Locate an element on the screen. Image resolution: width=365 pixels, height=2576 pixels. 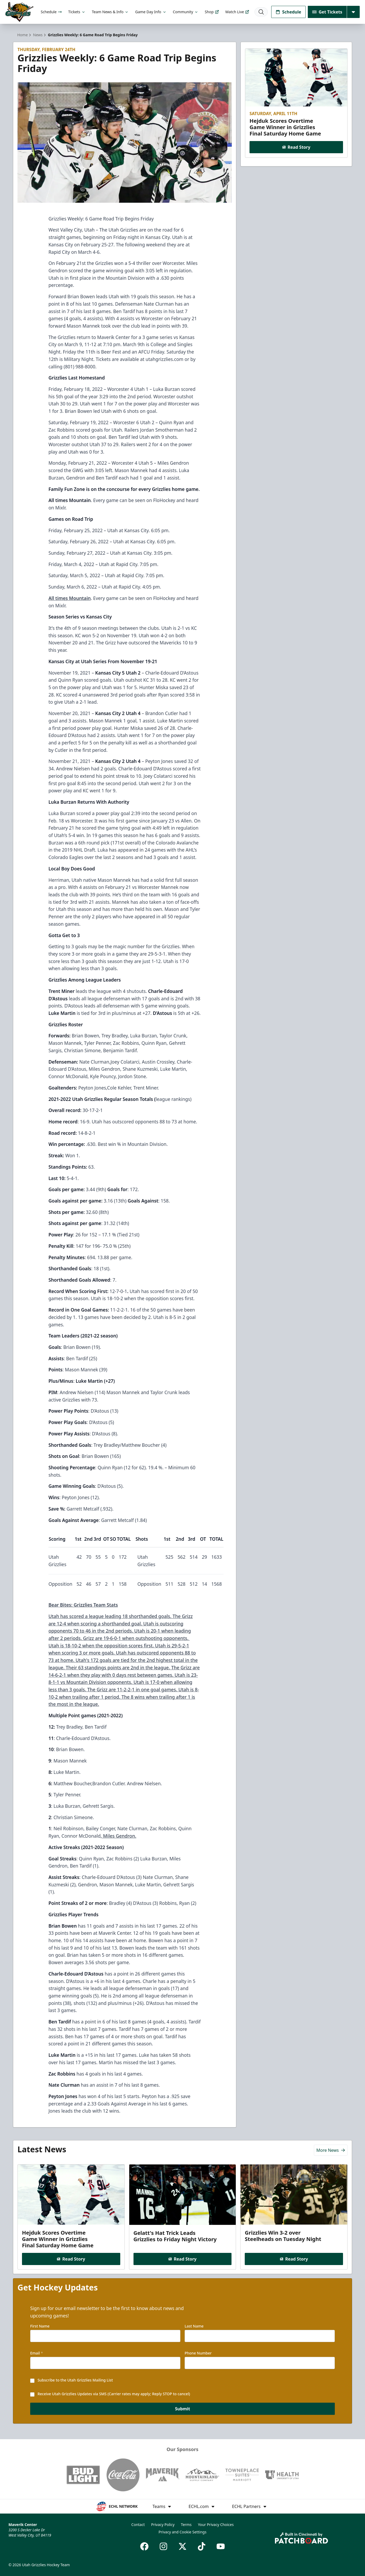
Shop is located at coordinates (212, 11).